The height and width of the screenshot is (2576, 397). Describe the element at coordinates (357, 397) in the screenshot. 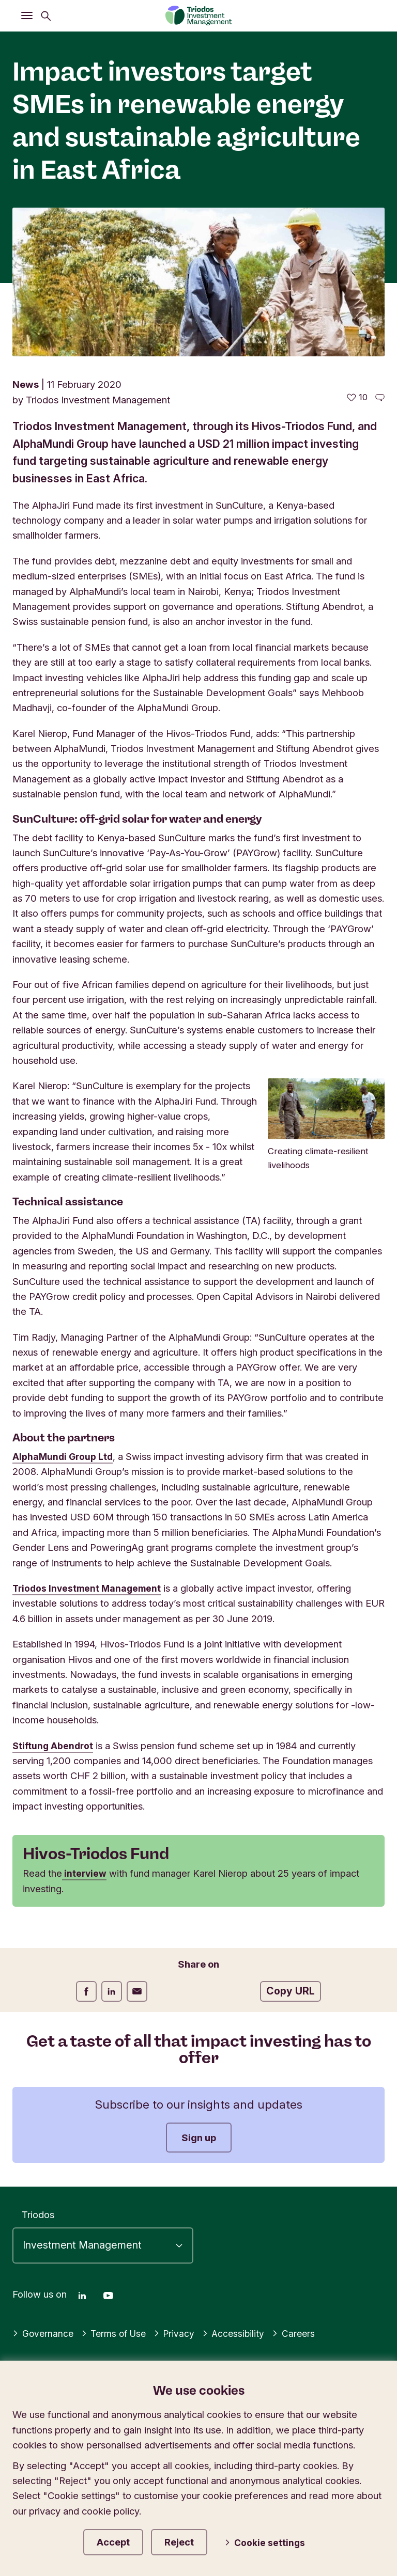

I see `[10 likes - Like this article]` at that location.